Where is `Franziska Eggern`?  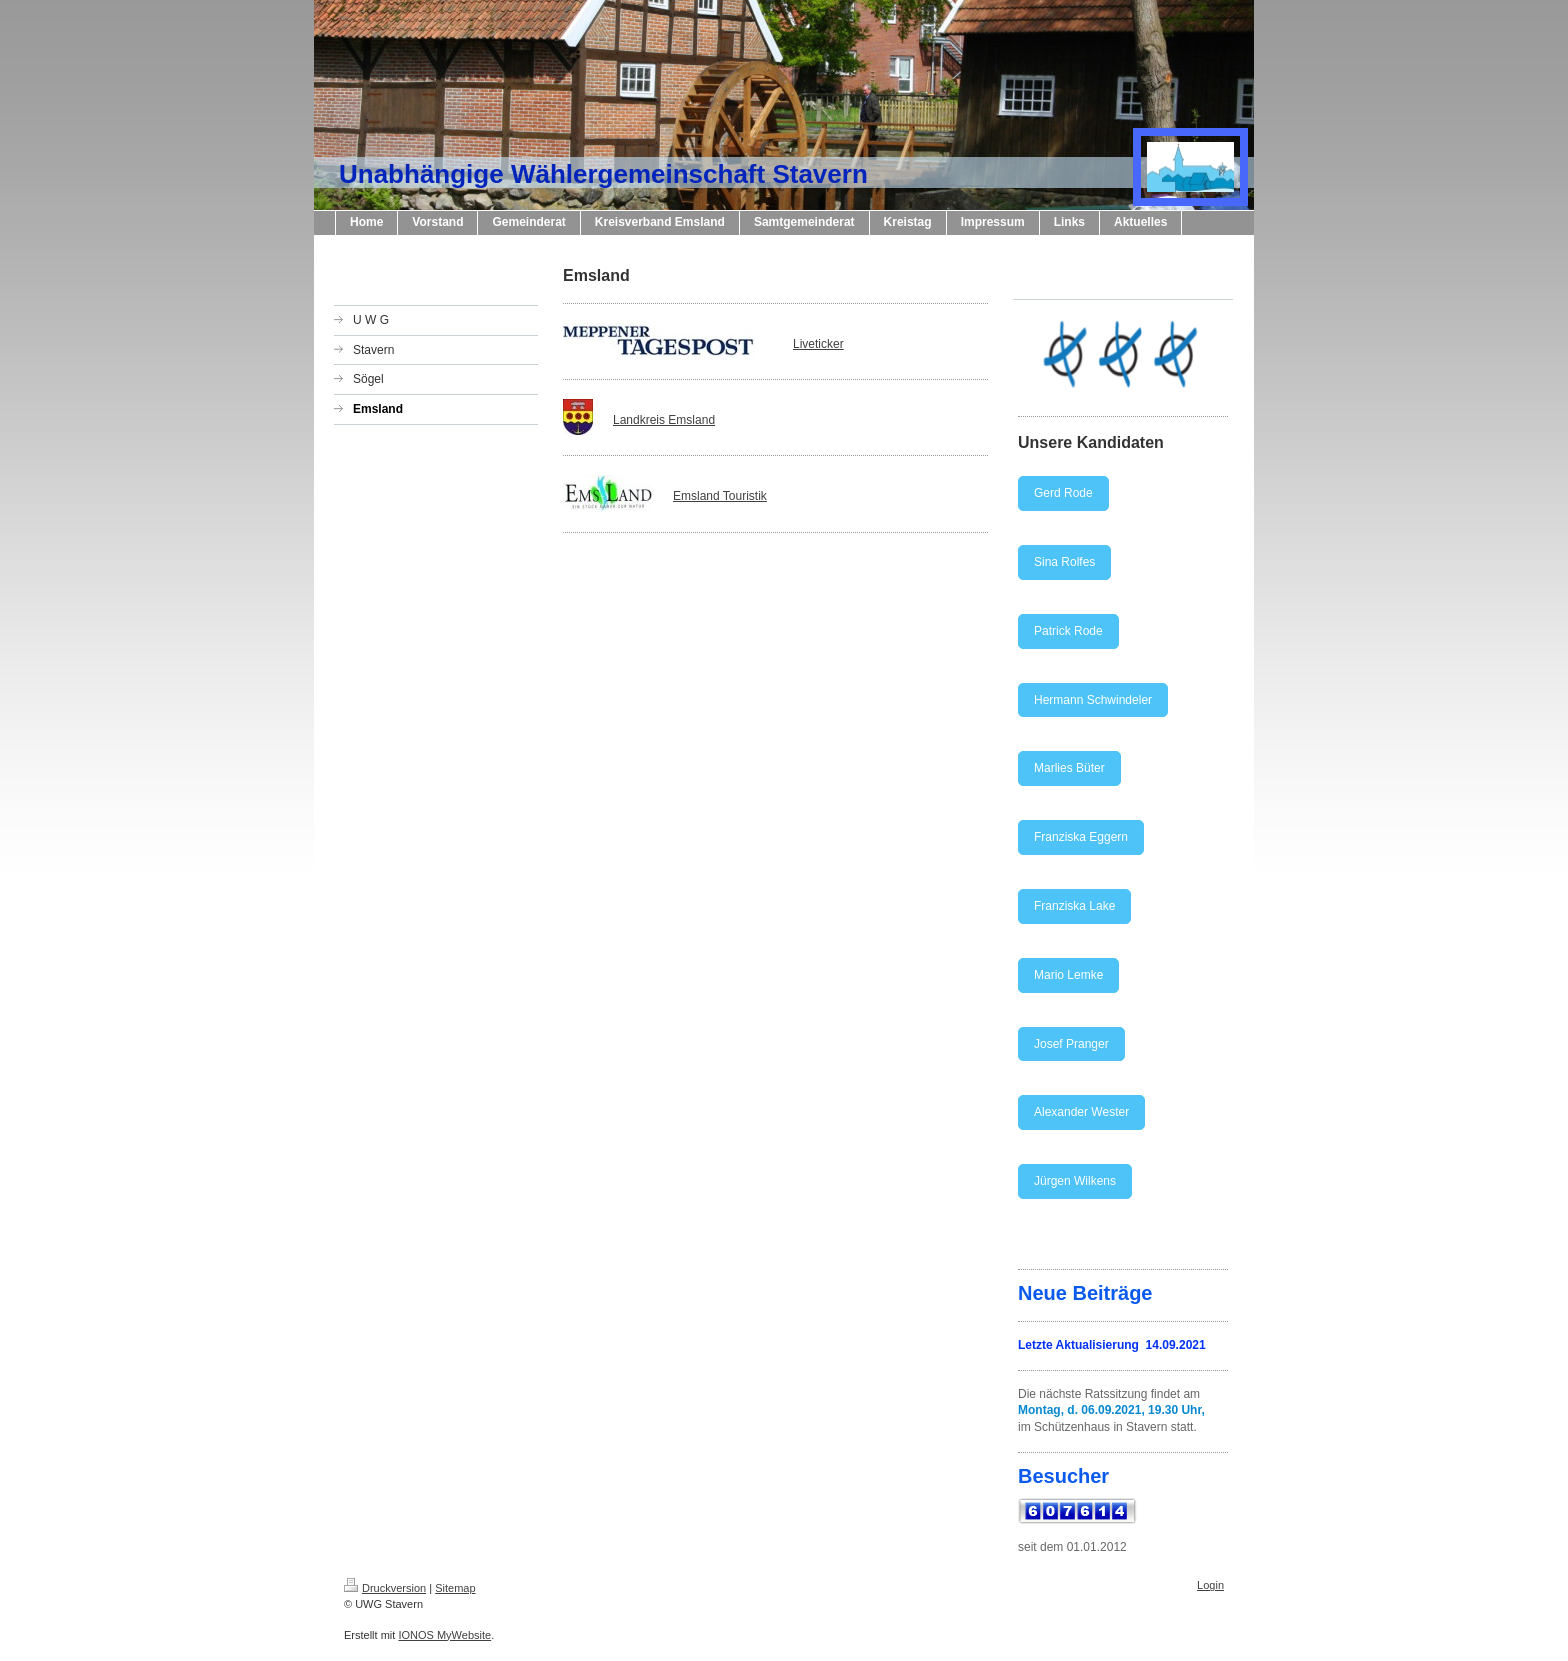
Franziska Eggern is located at coordinates (1081, 837).